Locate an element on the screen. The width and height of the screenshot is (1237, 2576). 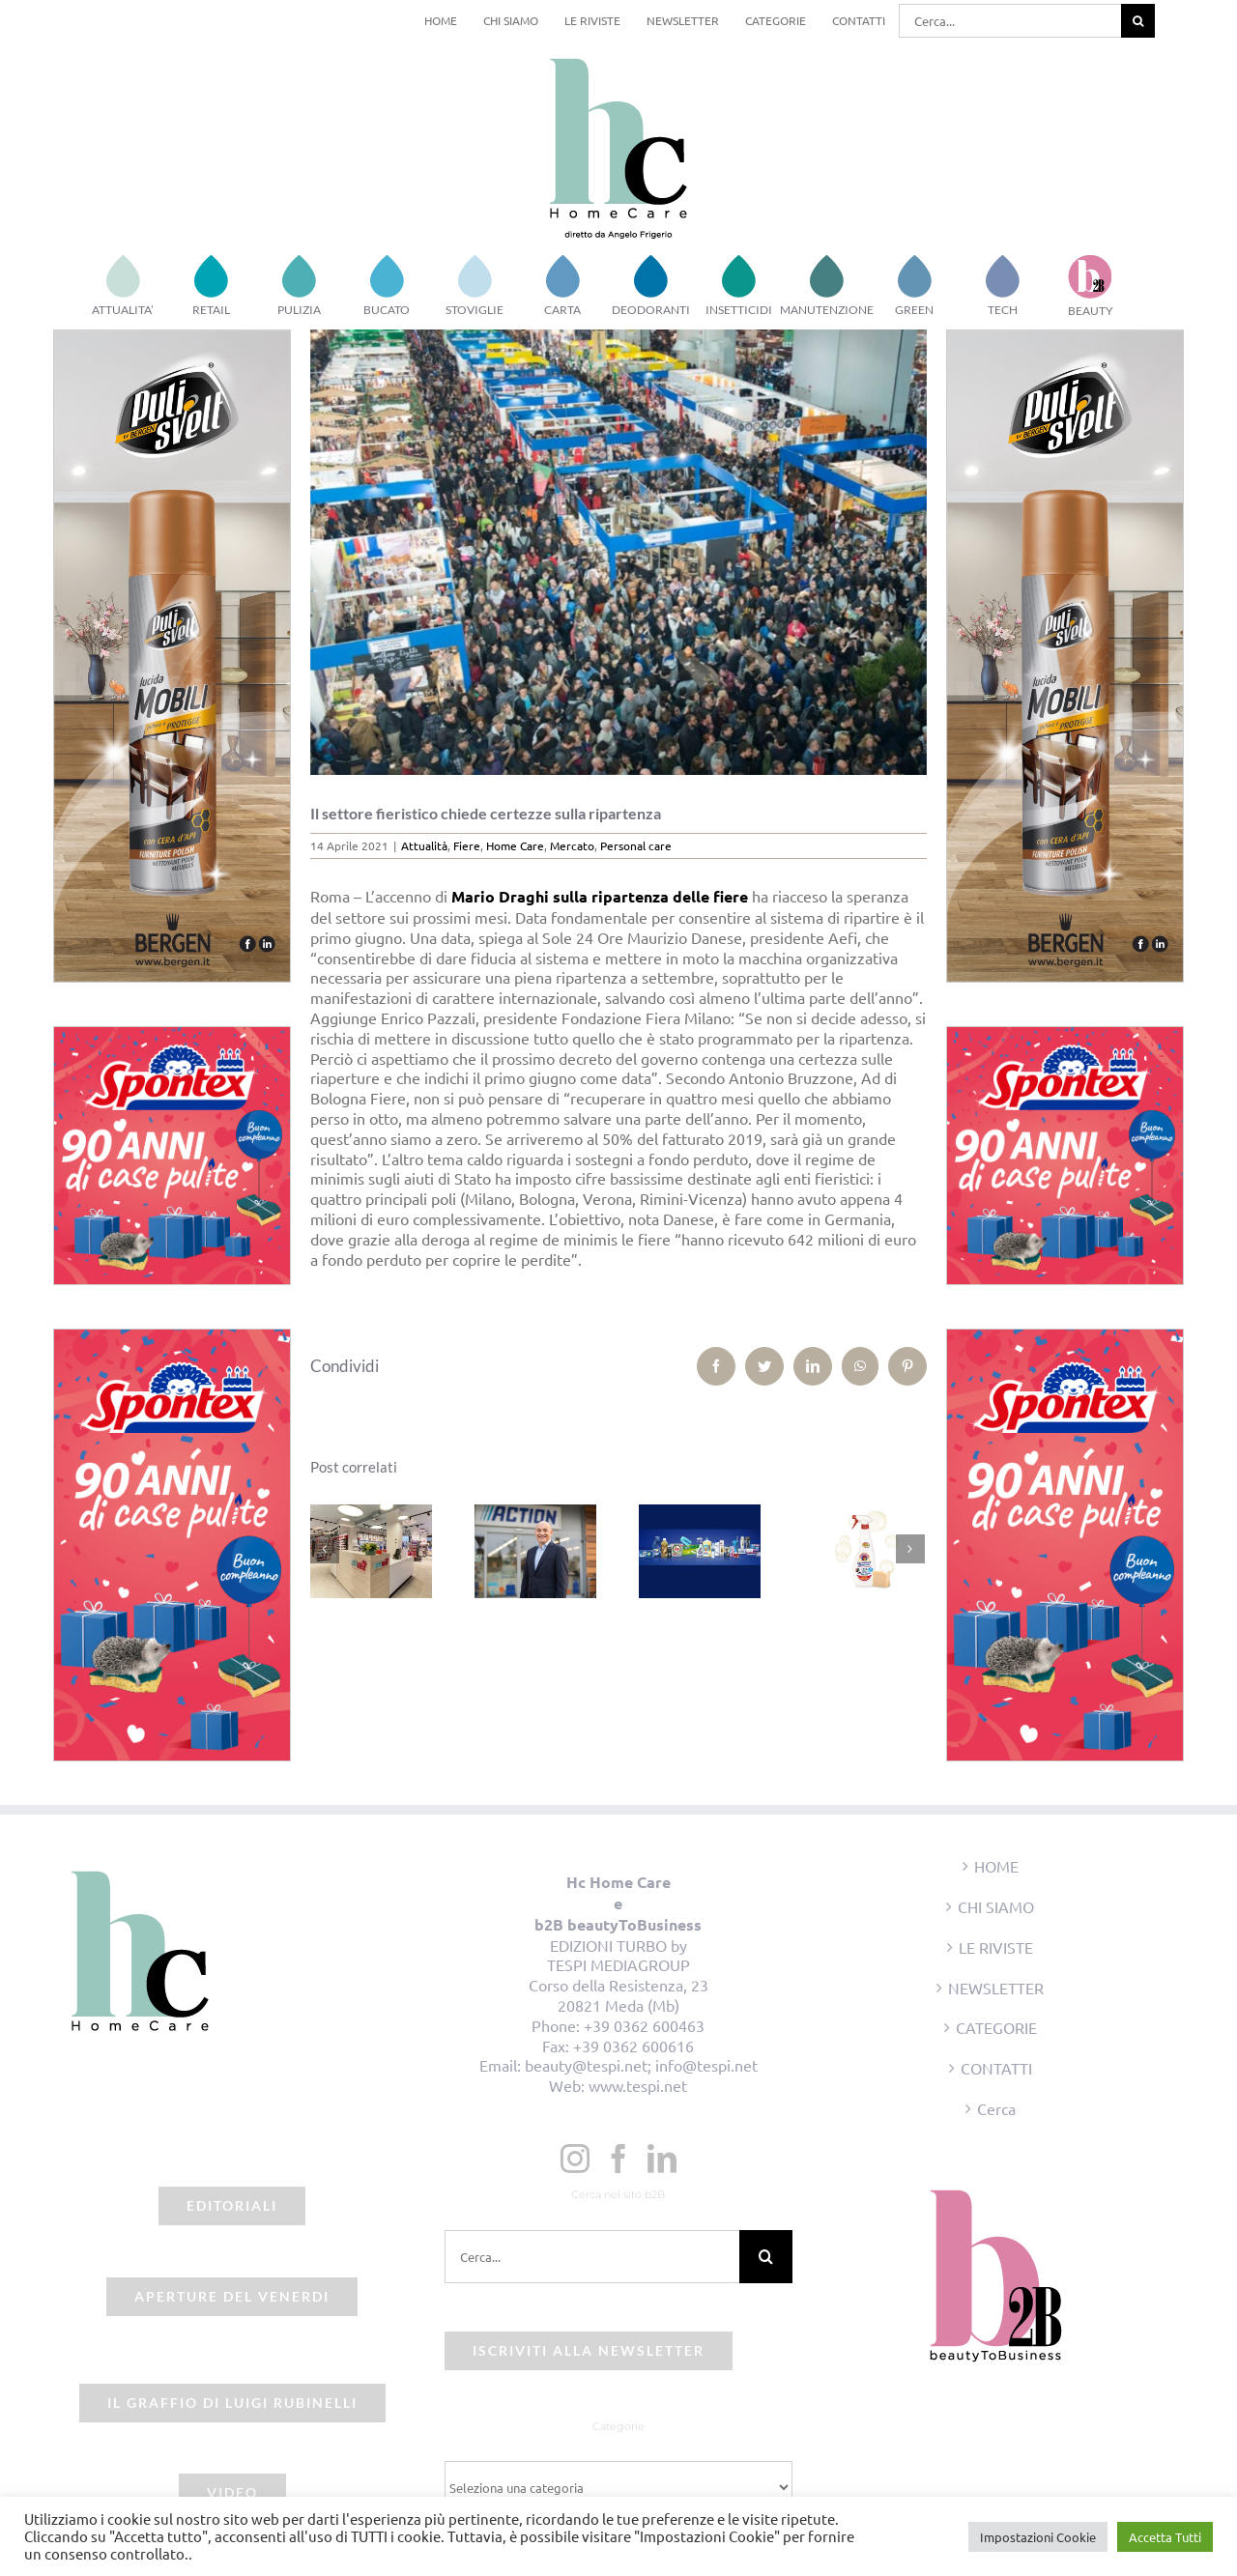
Personal care is located at coordinates (636, 845).